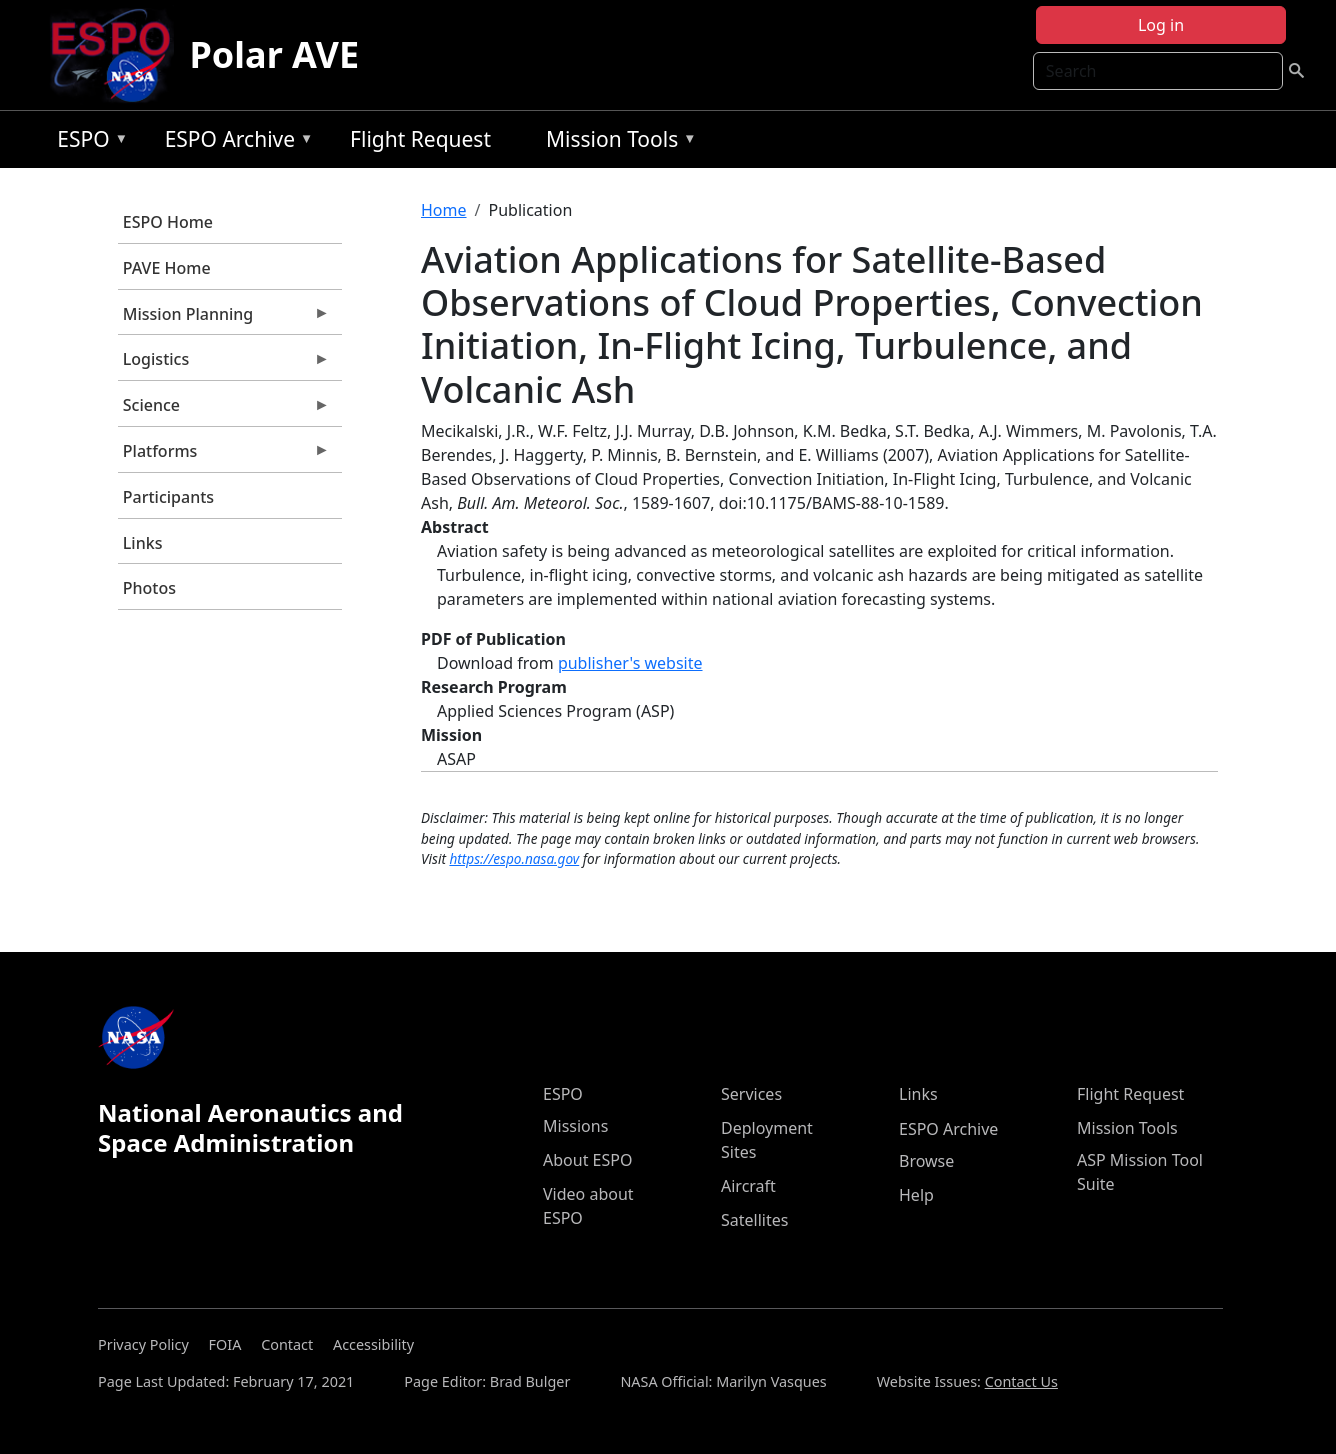 This screenshot has width=1336, height=1454. What do you see at coordinates (754, 1220) in the screenshot?
I see `Satellites` at bounding box center [754, 1220].